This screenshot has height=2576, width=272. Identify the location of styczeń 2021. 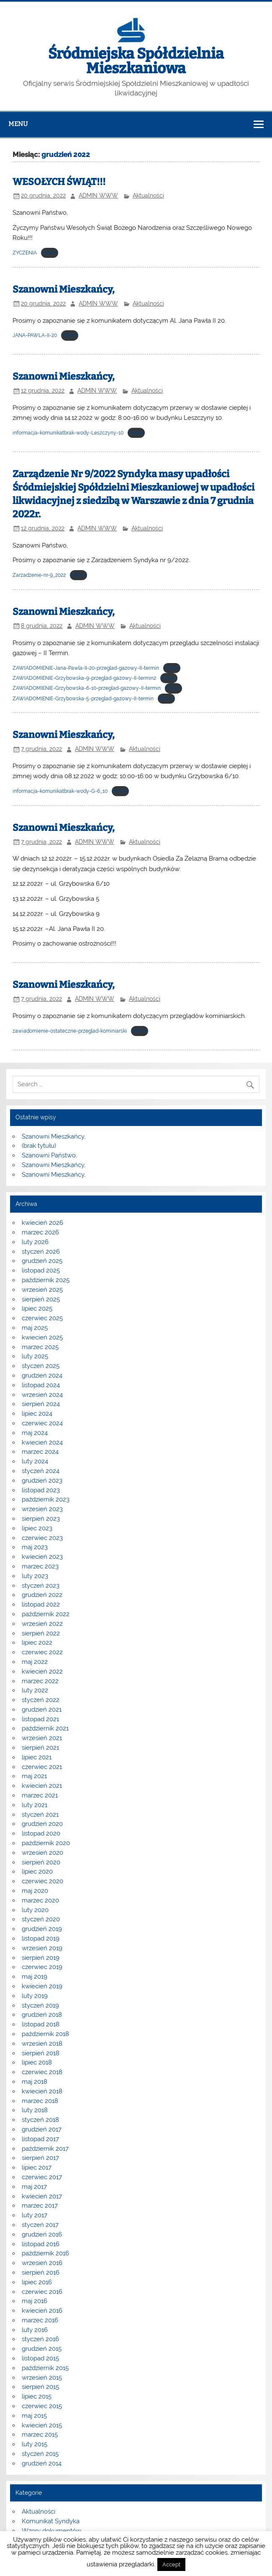
(40, 1814).